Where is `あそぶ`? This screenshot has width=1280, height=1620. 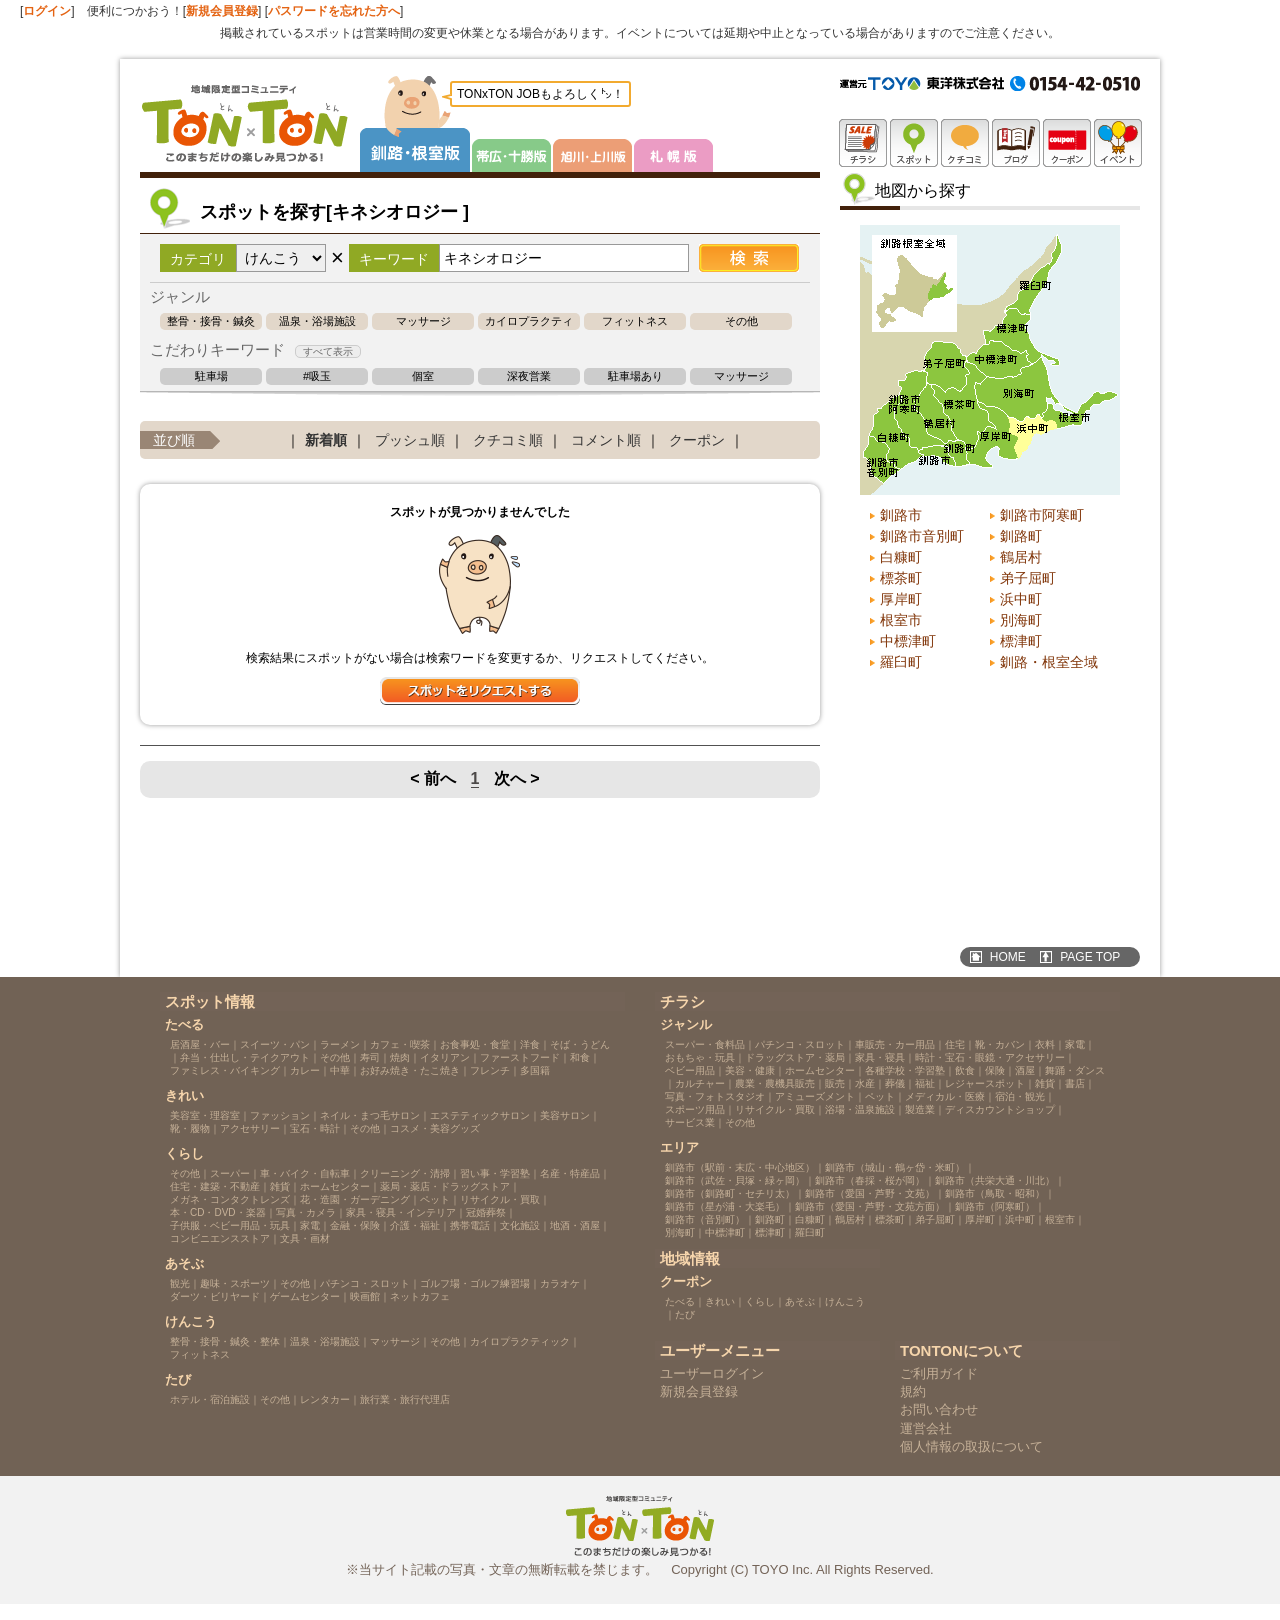 あそぶ is located at coordinates (800, 1301).